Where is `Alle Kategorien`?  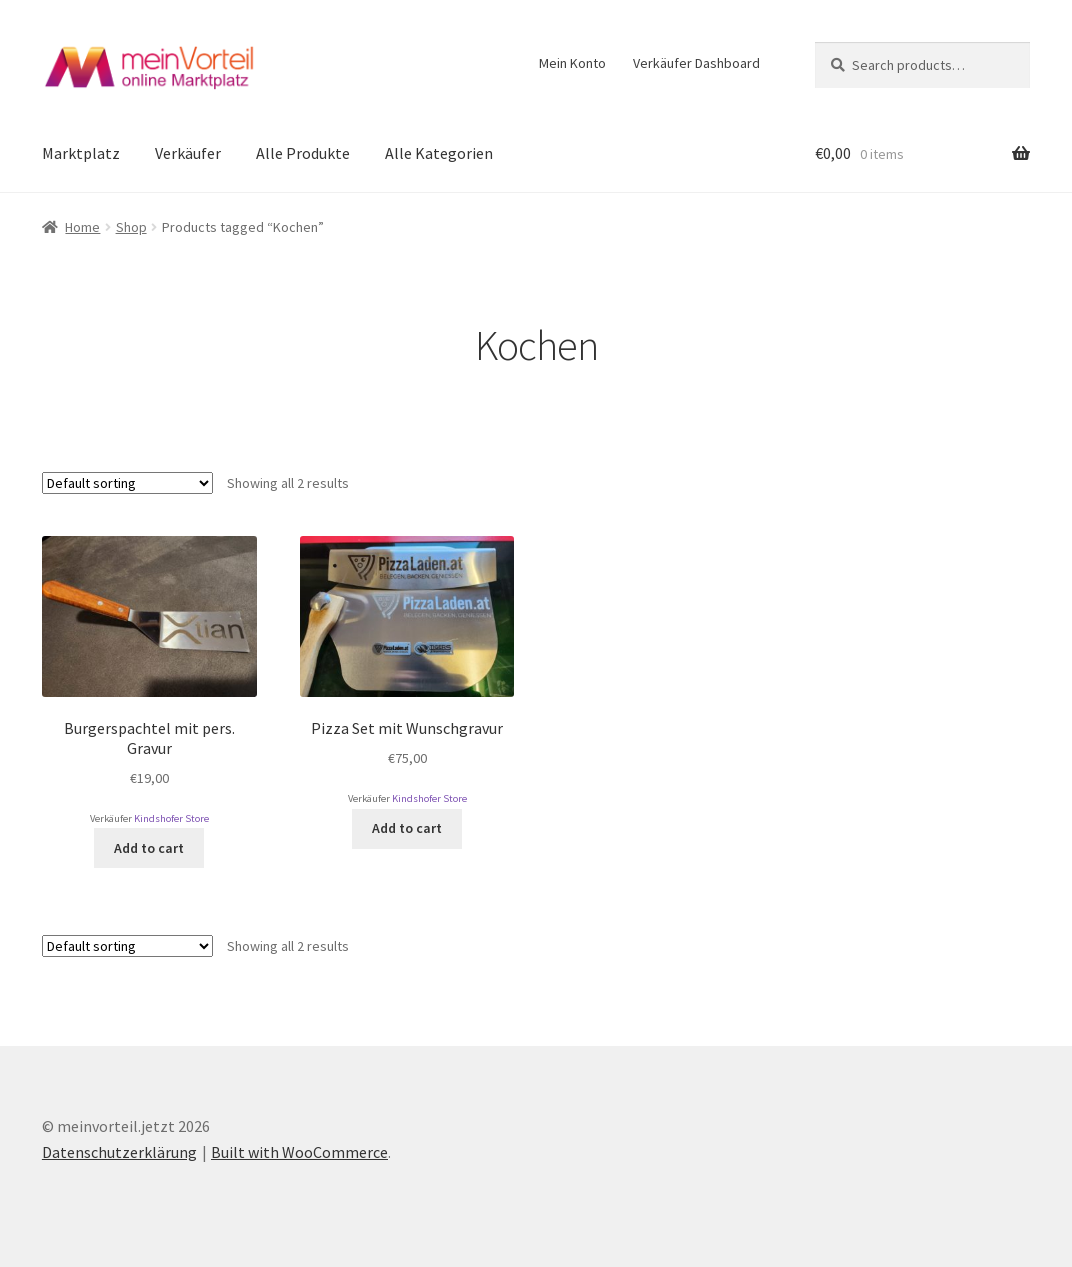
Alle Kategorien is located at coordinates (439, 153).